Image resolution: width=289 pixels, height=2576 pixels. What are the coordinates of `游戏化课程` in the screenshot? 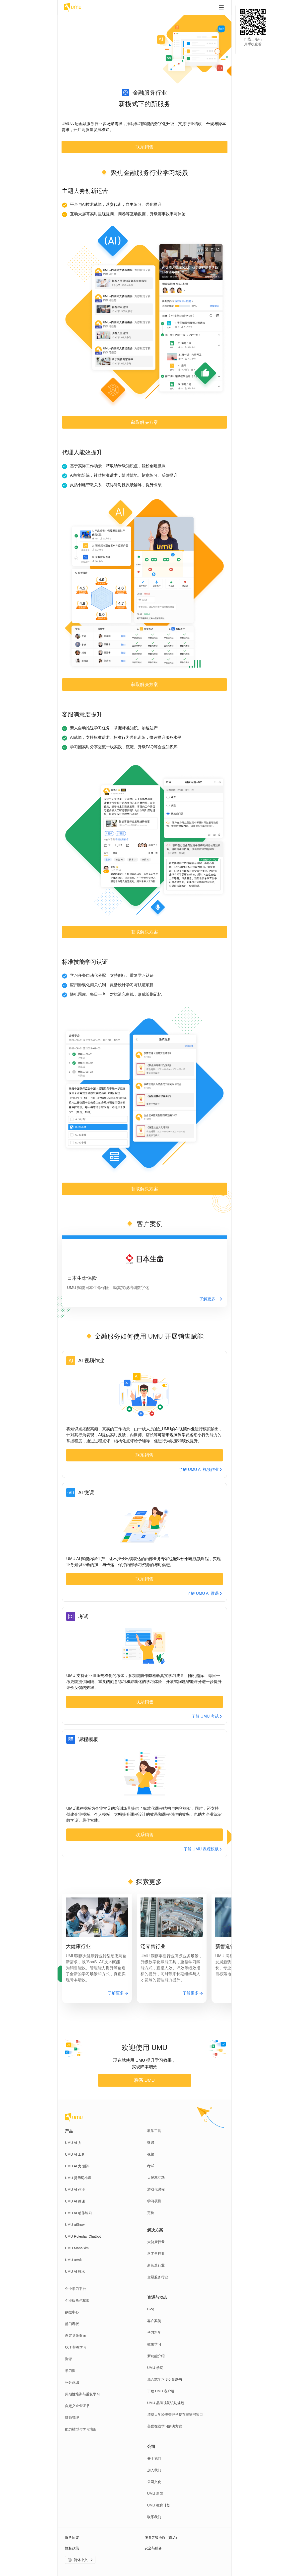 It's located at (156, 2189).